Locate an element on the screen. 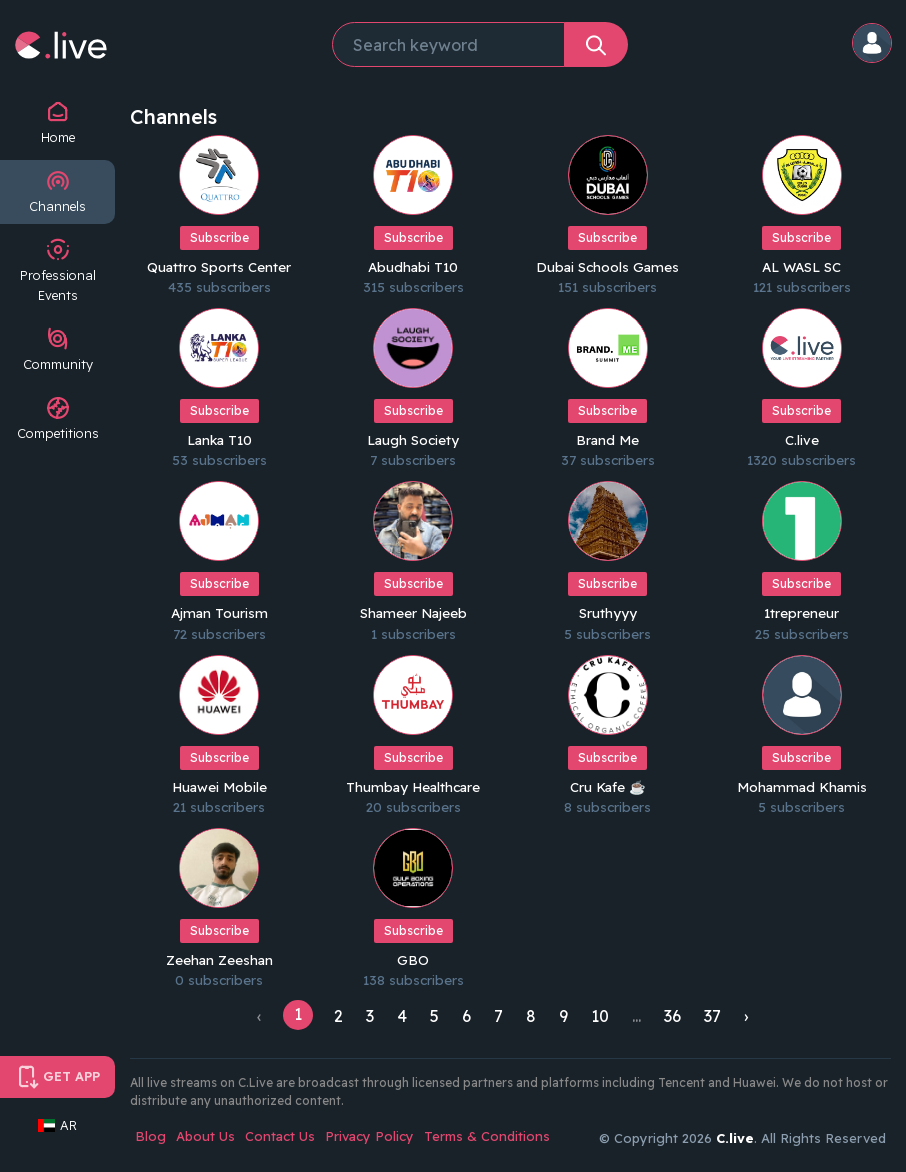 The height and width of the screenshot is (1172, 906). GBO is located at coordinates (413, 954).